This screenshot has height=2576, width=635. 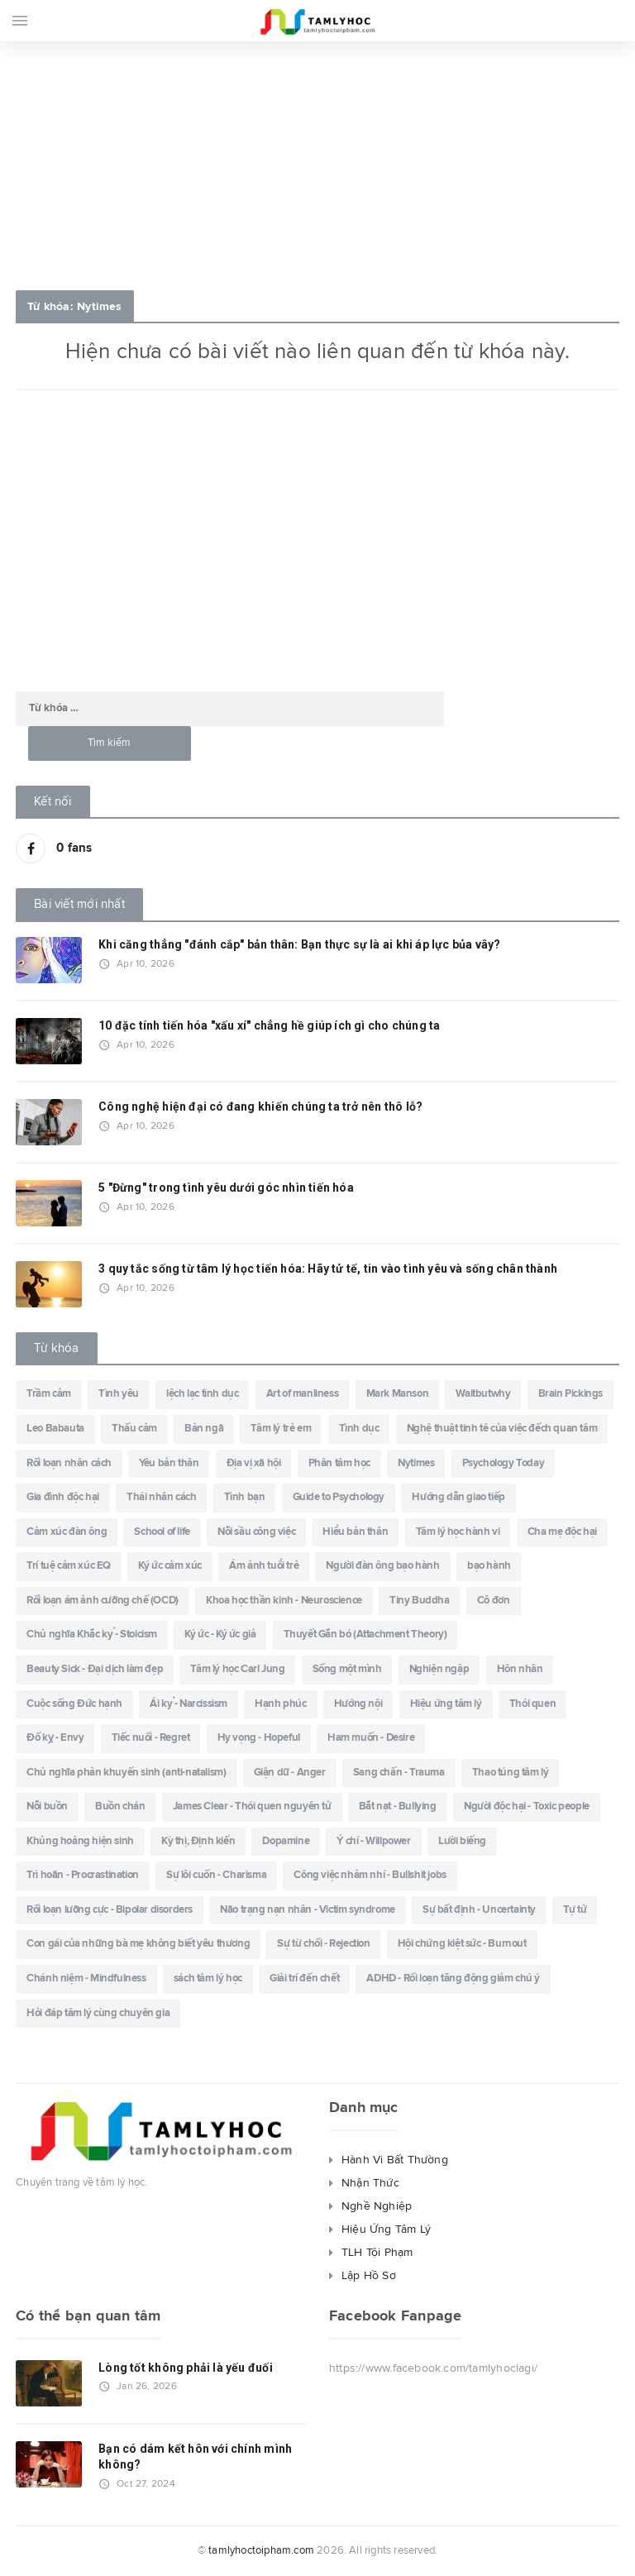 I want to click on Sự bất định - Uncertainty, so click(x=479, y=1910).